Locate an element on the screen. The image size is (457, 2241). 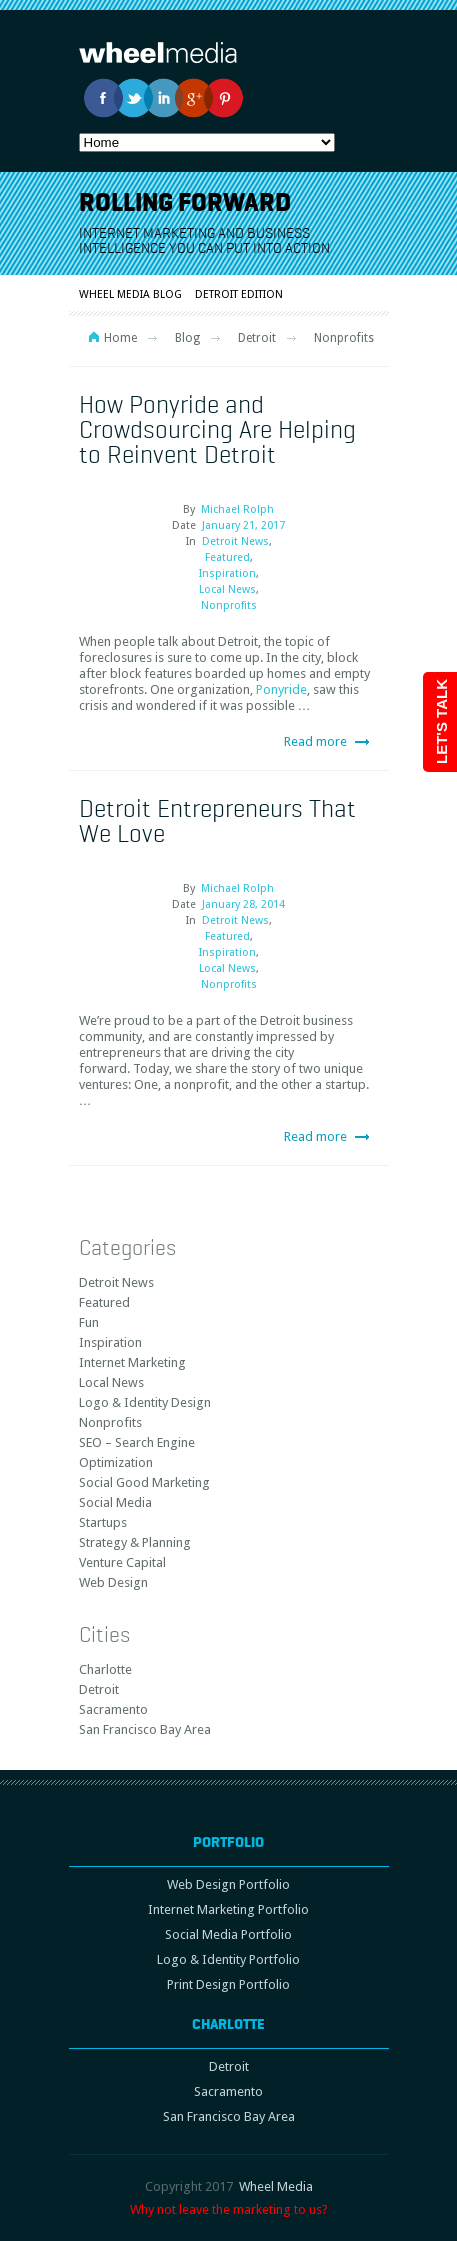
Blog is located at coordinates (187, 338).